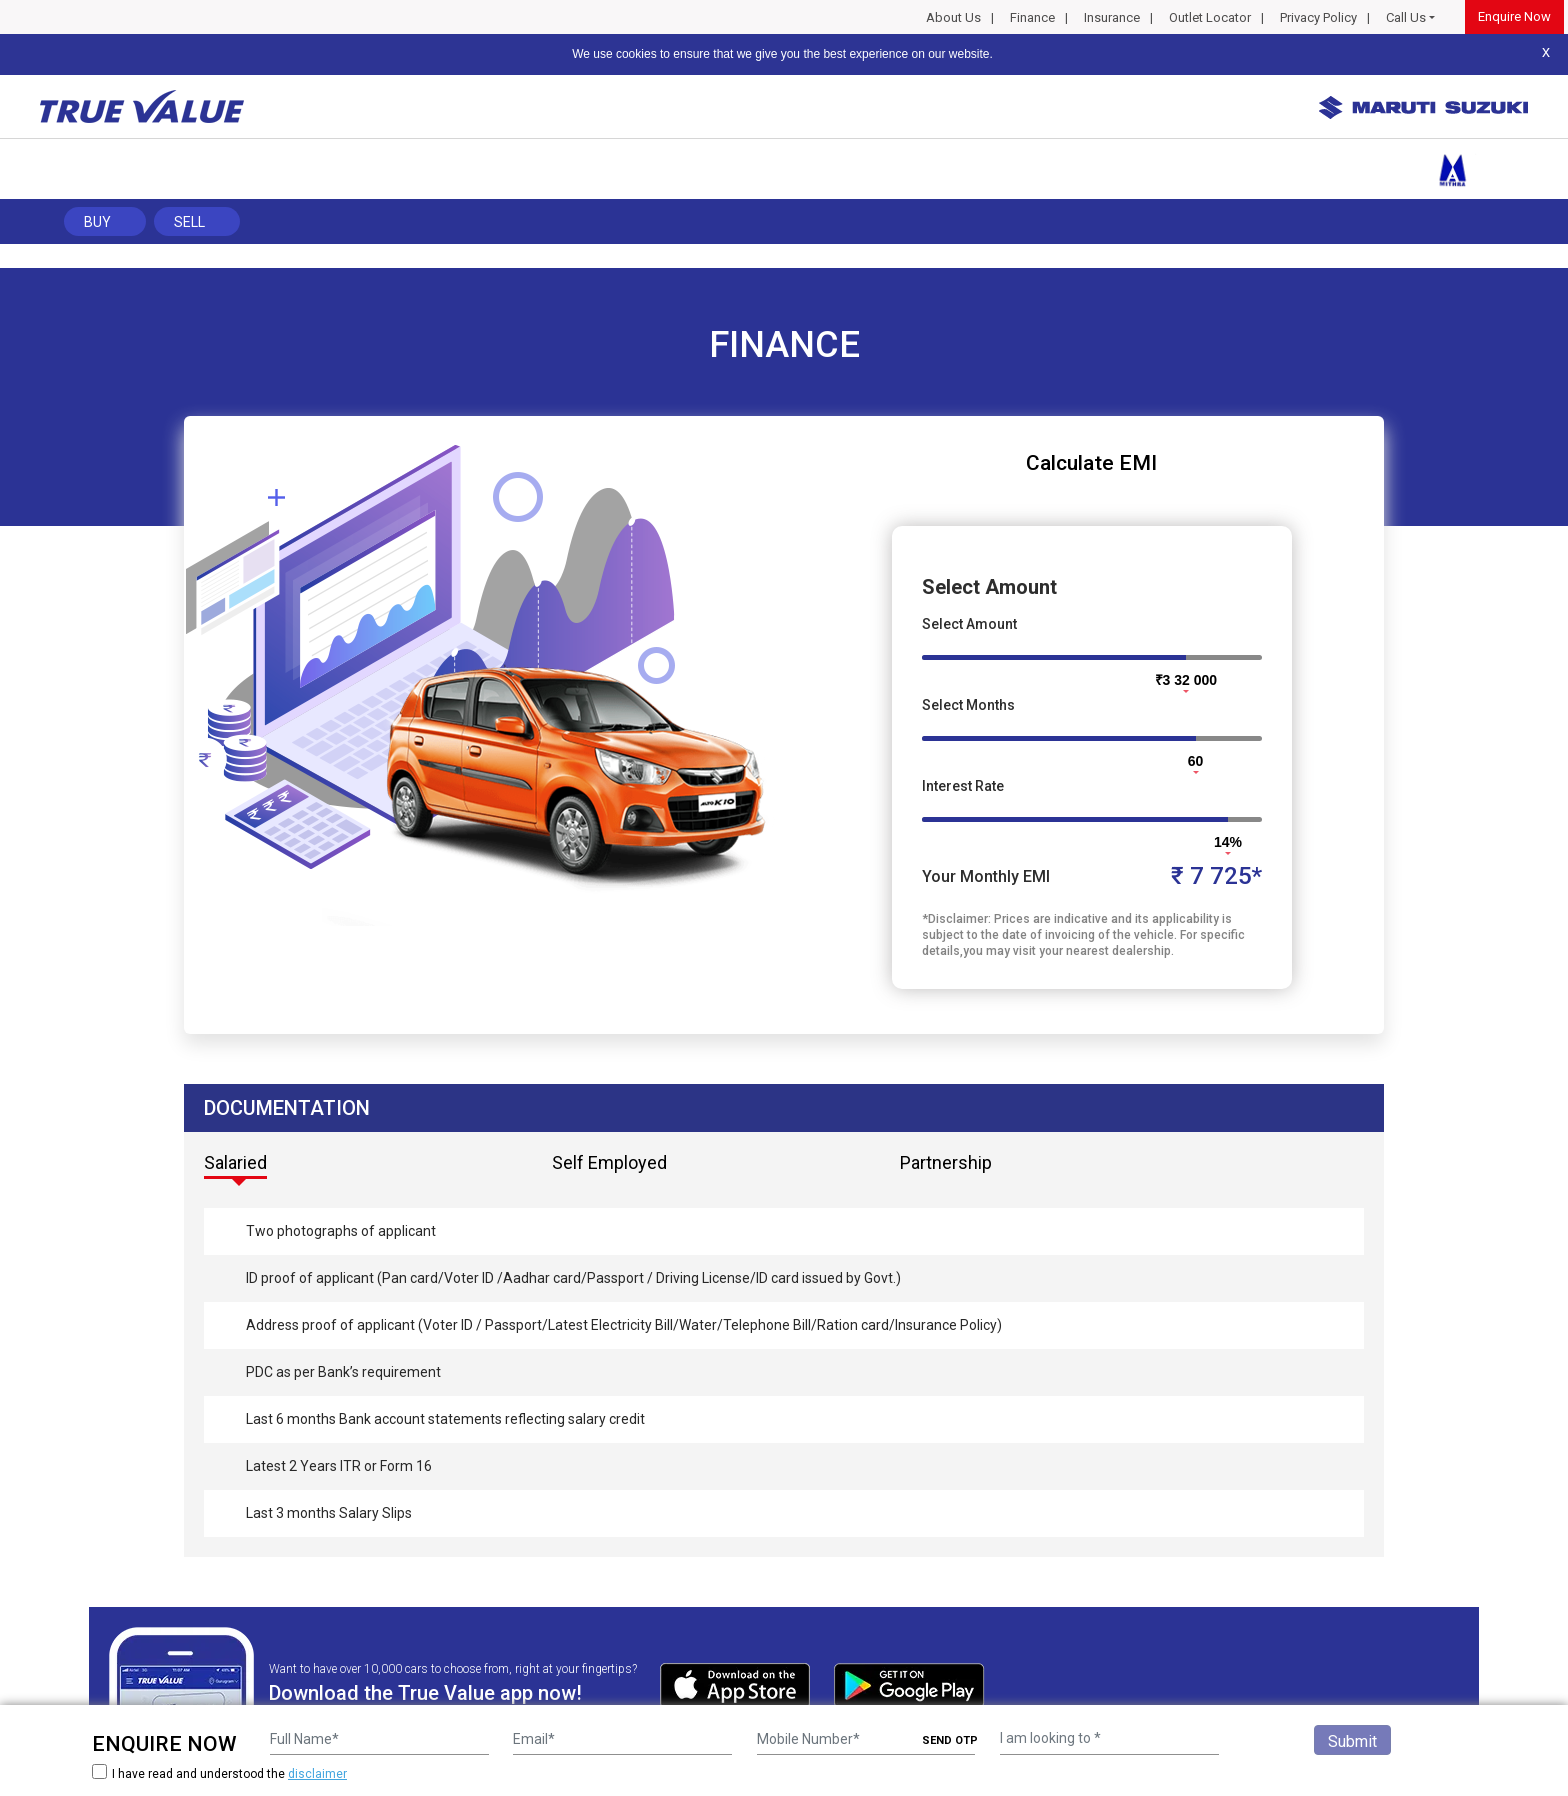 This screenshot has height=1796, width=1568. I want to click on Salaried, so click(235, 1162).